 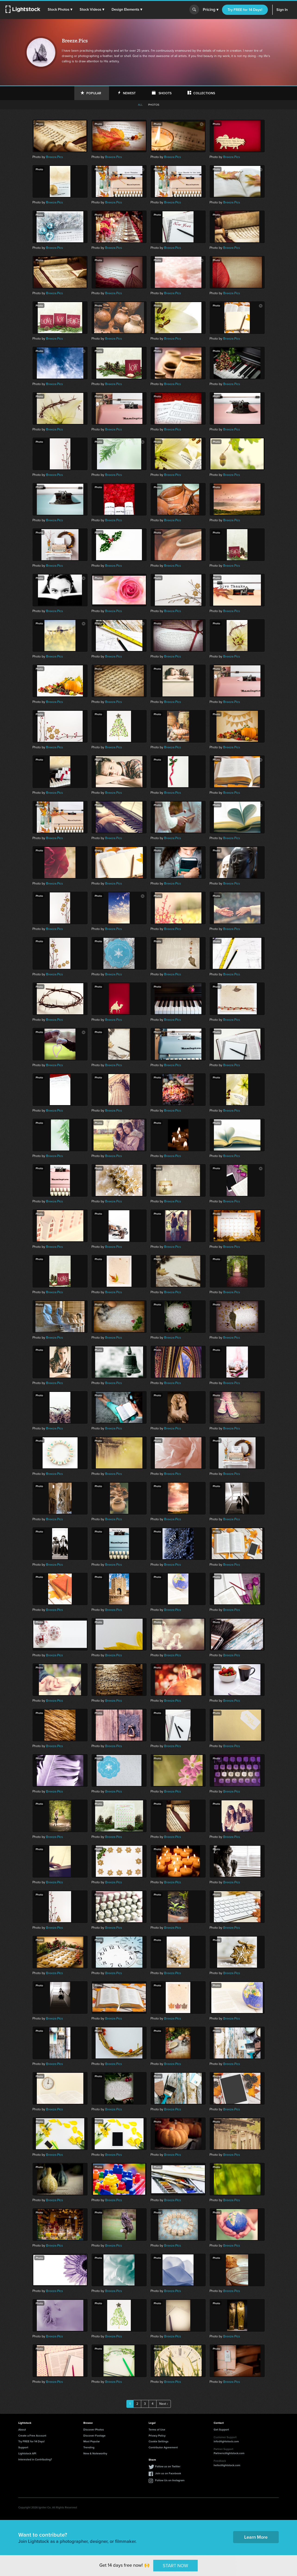 What do you see at coordinates (54, 157) in the screenshot?
I see `Breeze.Pics` at bounding box center [54, 157].